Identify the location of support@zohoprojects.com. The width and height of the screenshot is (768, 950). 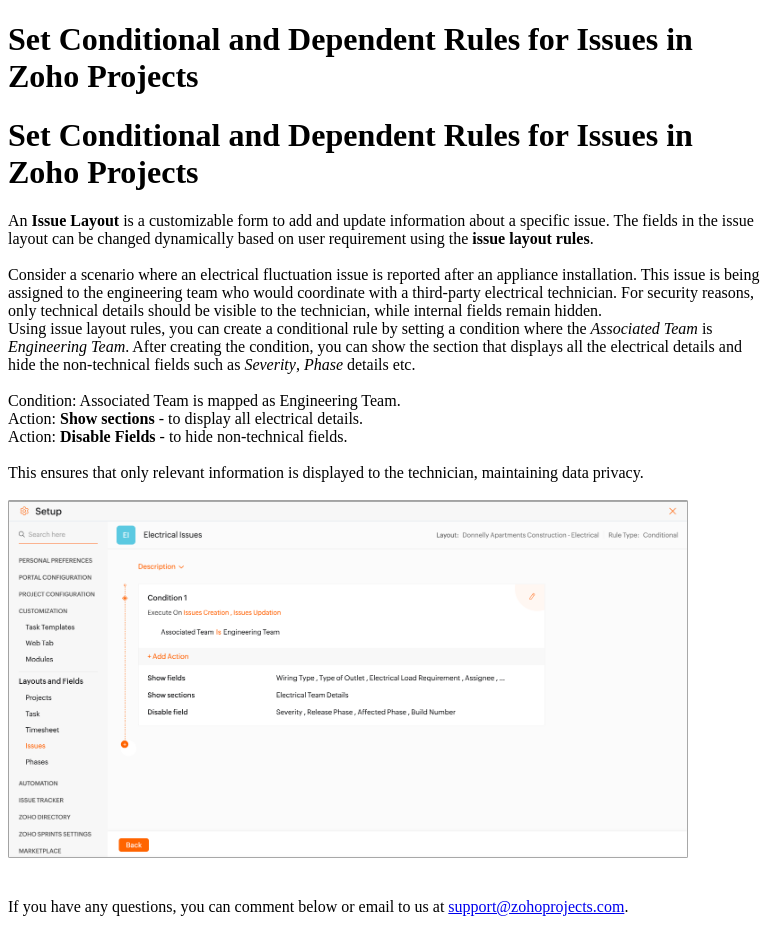
(536, 906).